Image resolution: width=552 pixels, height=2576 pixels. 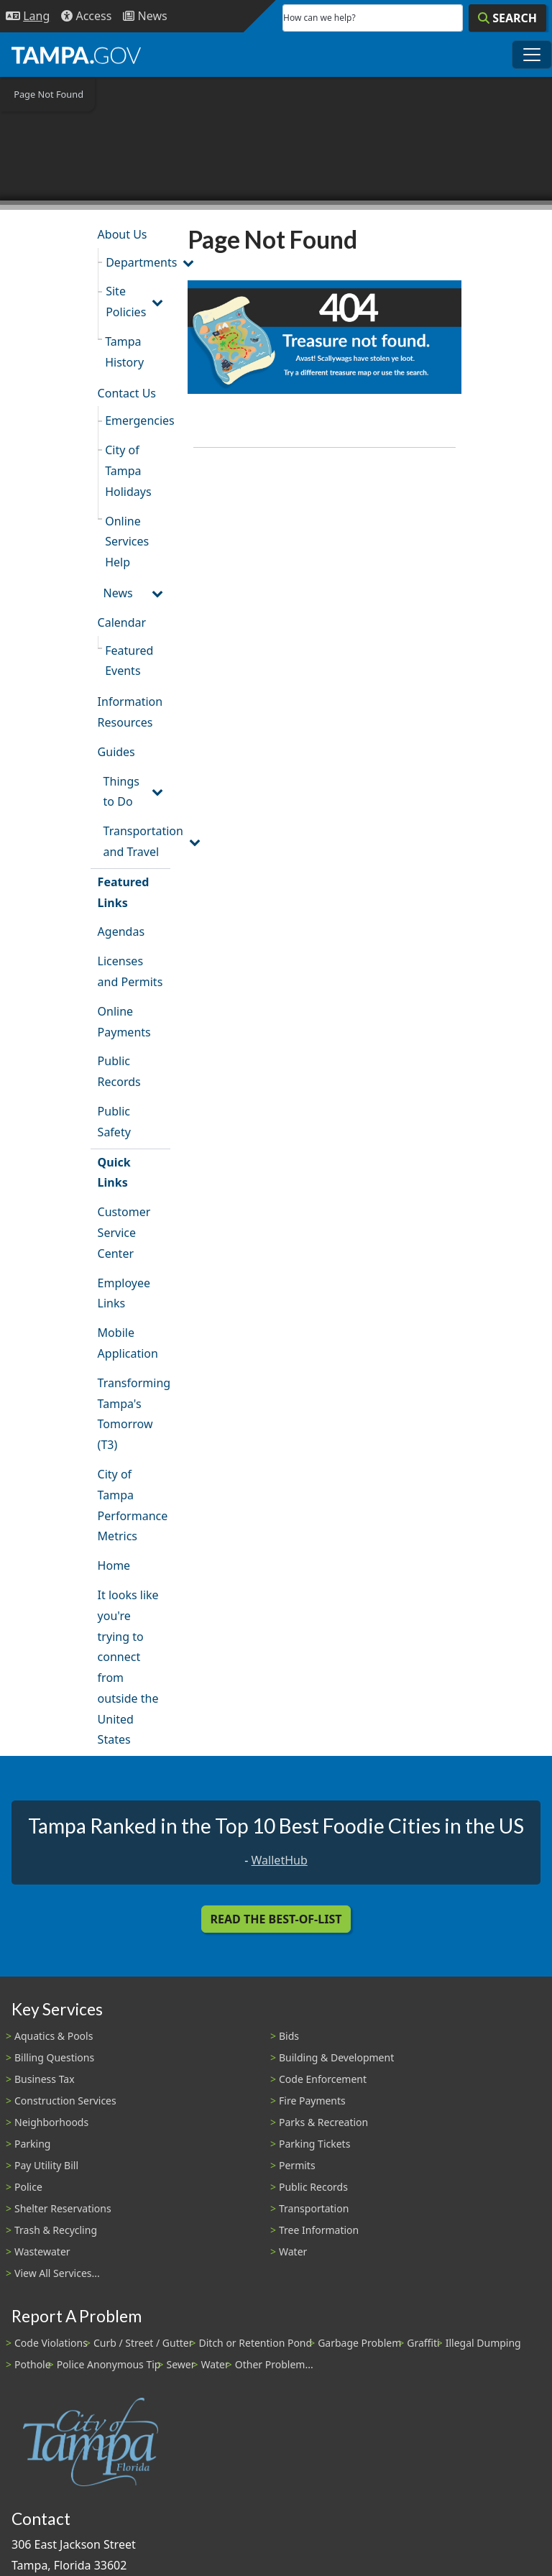 I want to click on Tree Information, so click(x=319, y=2230).